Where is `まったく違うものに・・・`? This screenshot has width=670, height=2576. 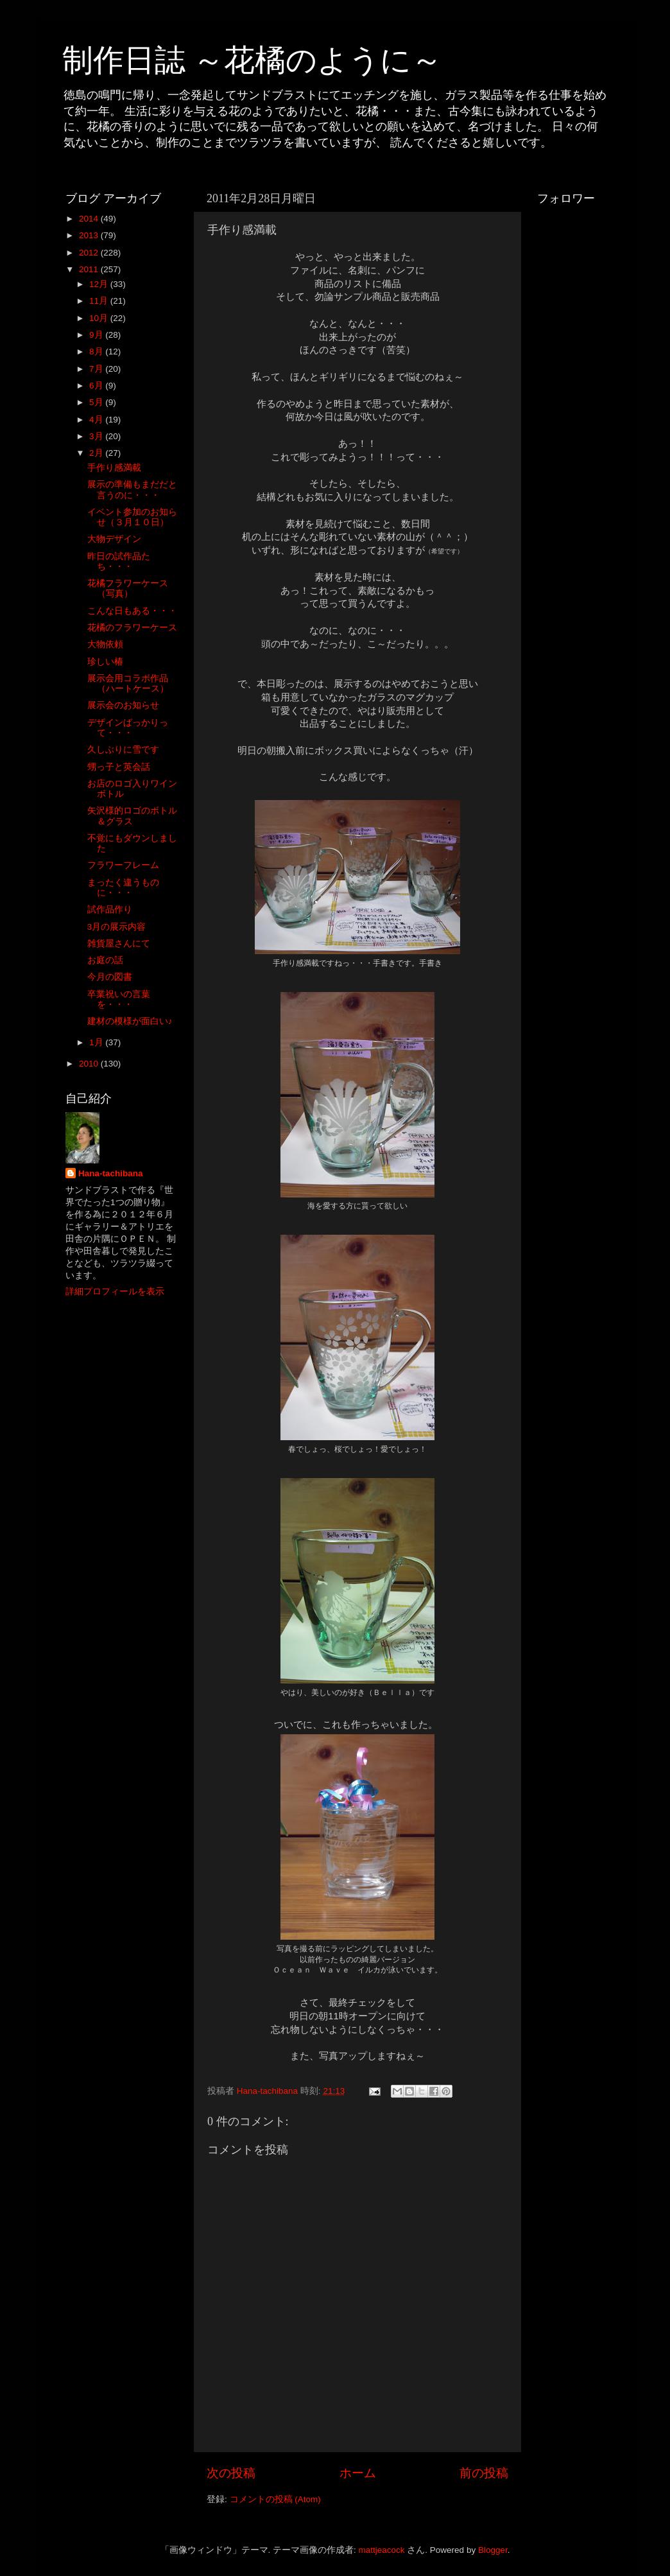 まったく違うものに・・・ is located at coordinates (123, 888).